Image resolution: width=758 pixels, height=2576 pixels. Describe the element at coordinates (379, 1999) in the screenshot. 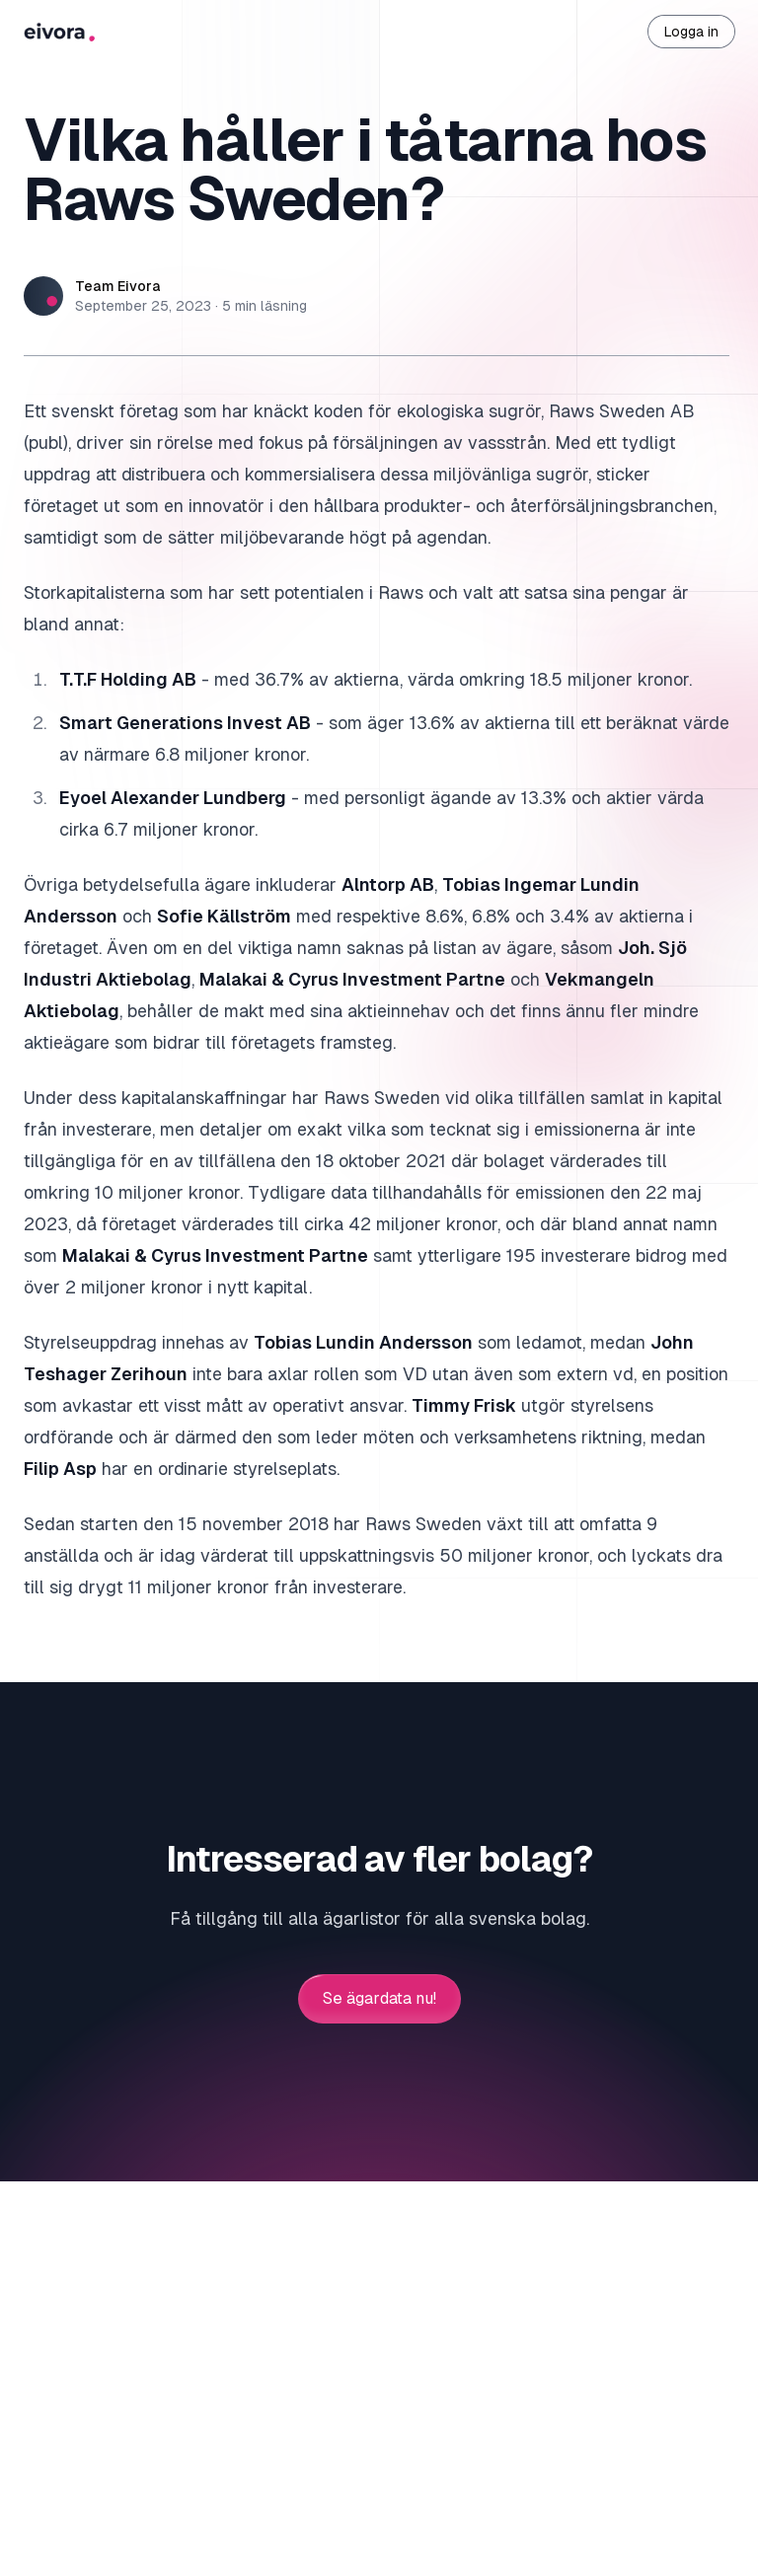

I see `Se ägardata nu!` at that location.